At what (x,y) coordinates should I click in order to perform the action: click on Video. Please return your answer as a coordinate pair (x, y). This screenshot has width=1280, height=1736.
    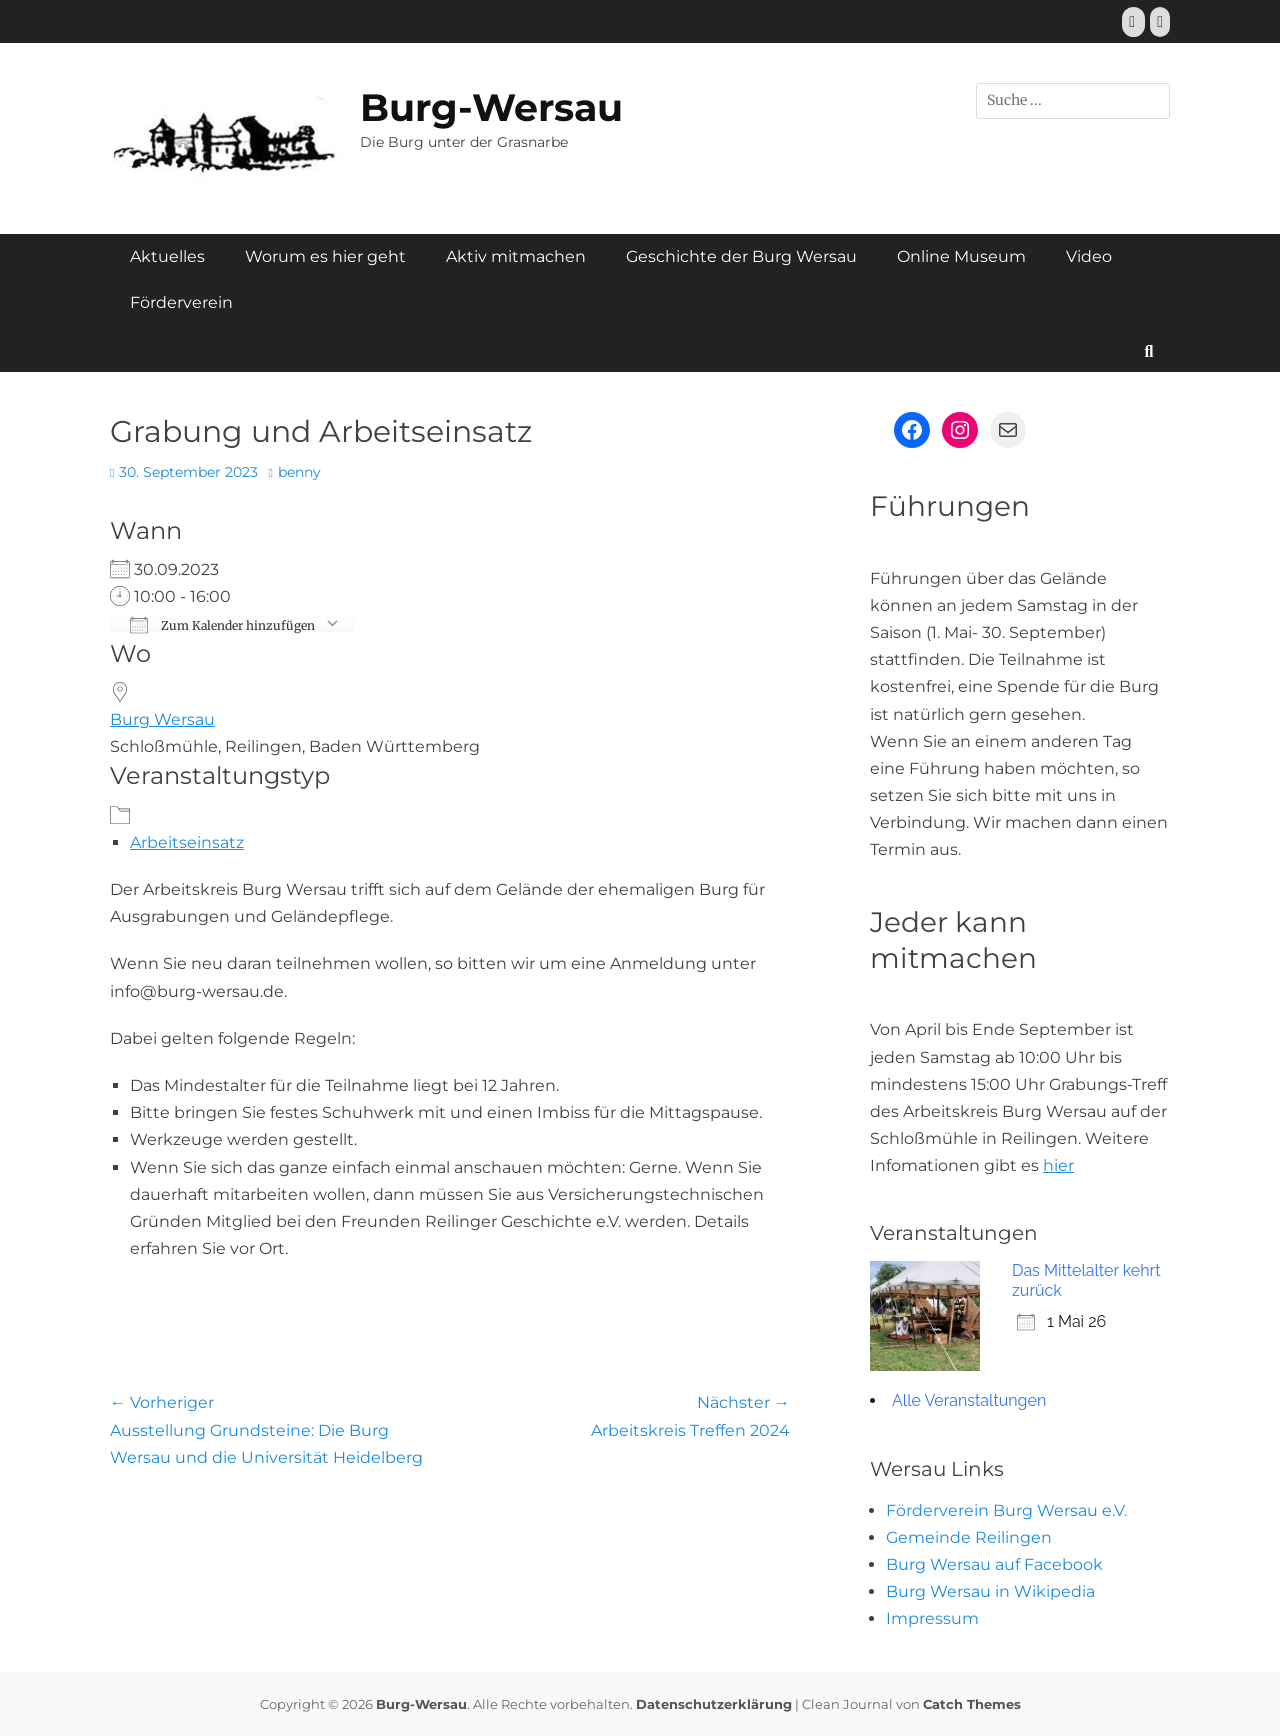
    Looking at the image, I should click on (1089, 256).